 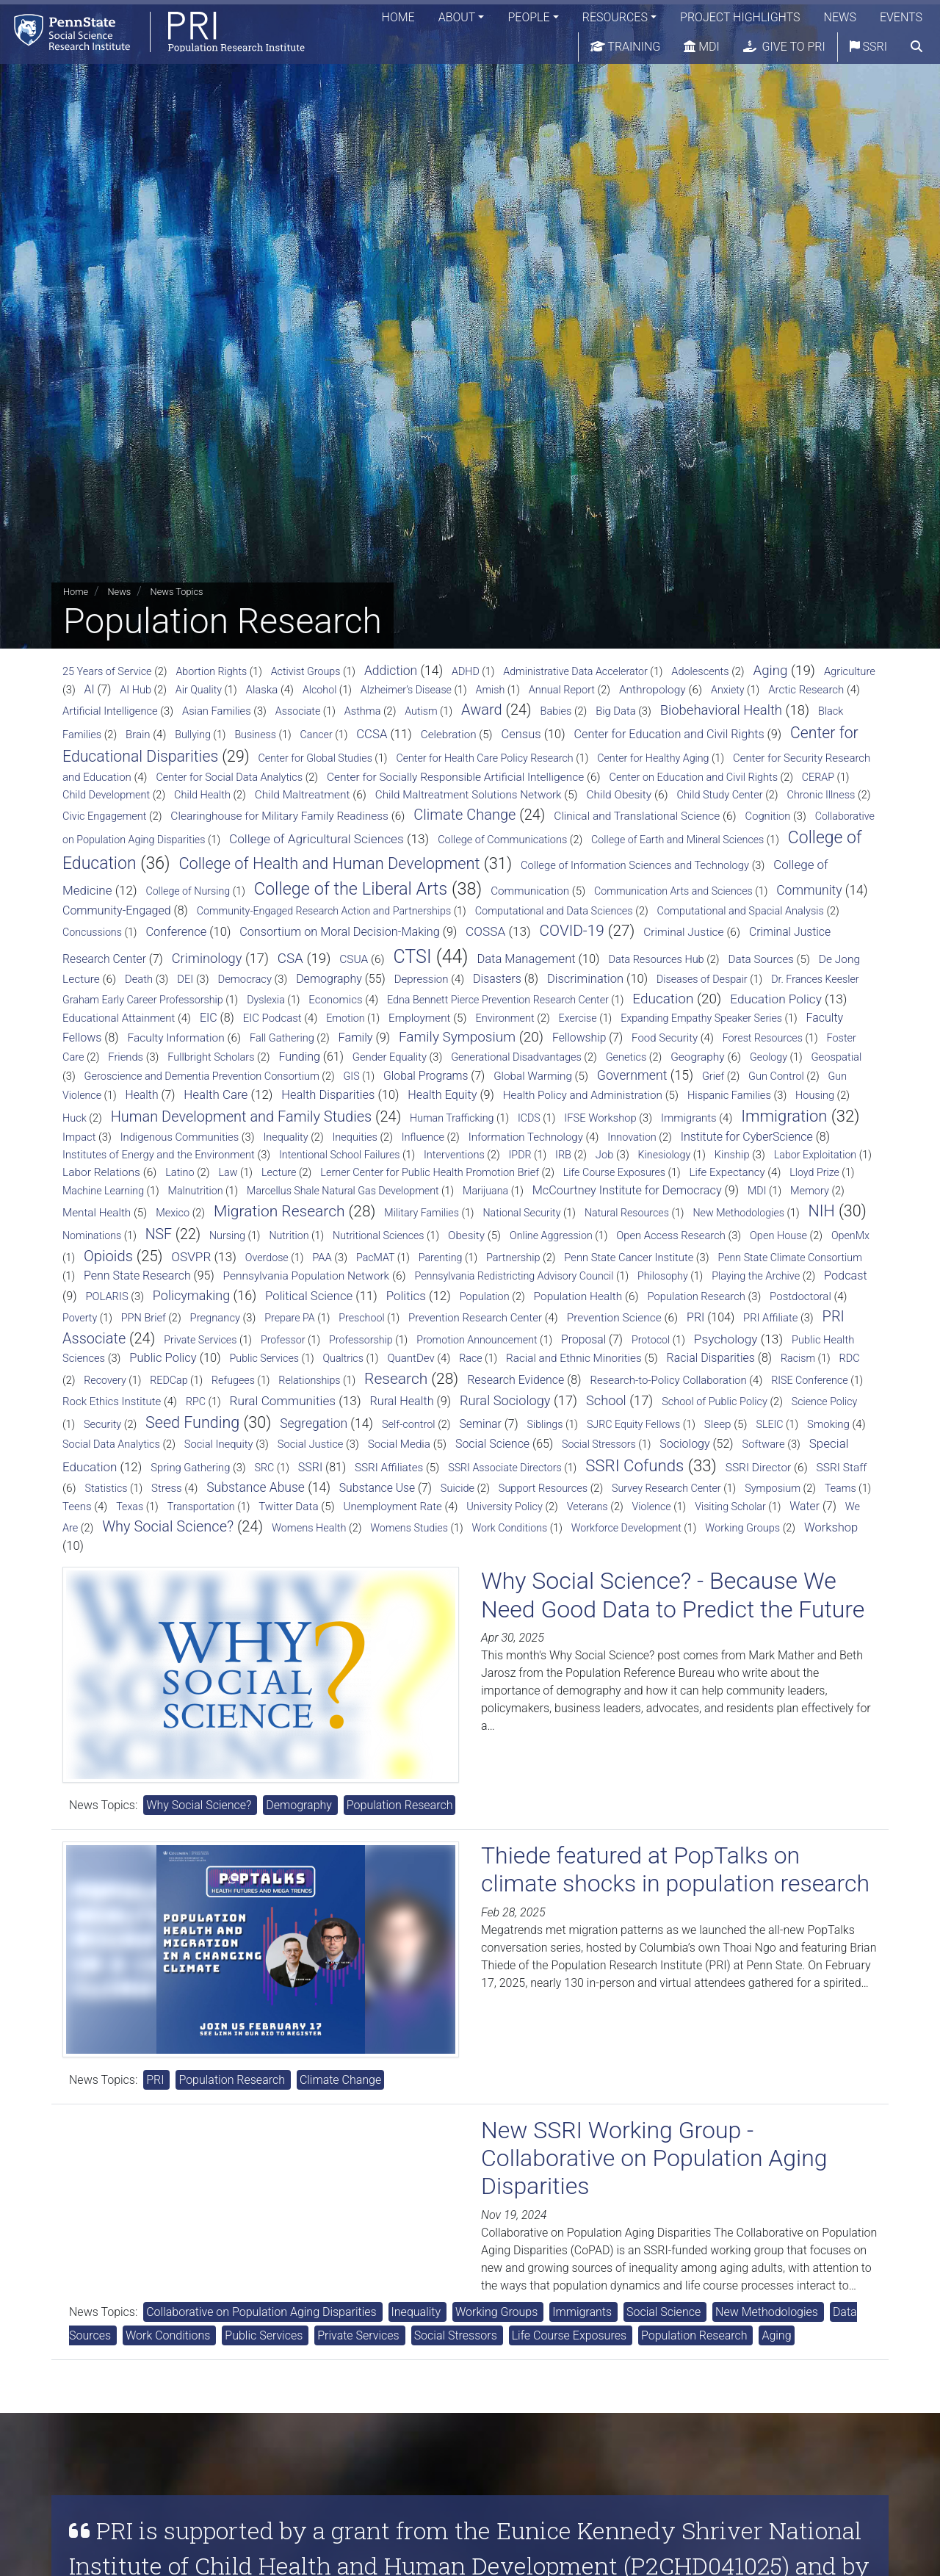 I want to click on Work Conditions, so click(x=509, y=1528).